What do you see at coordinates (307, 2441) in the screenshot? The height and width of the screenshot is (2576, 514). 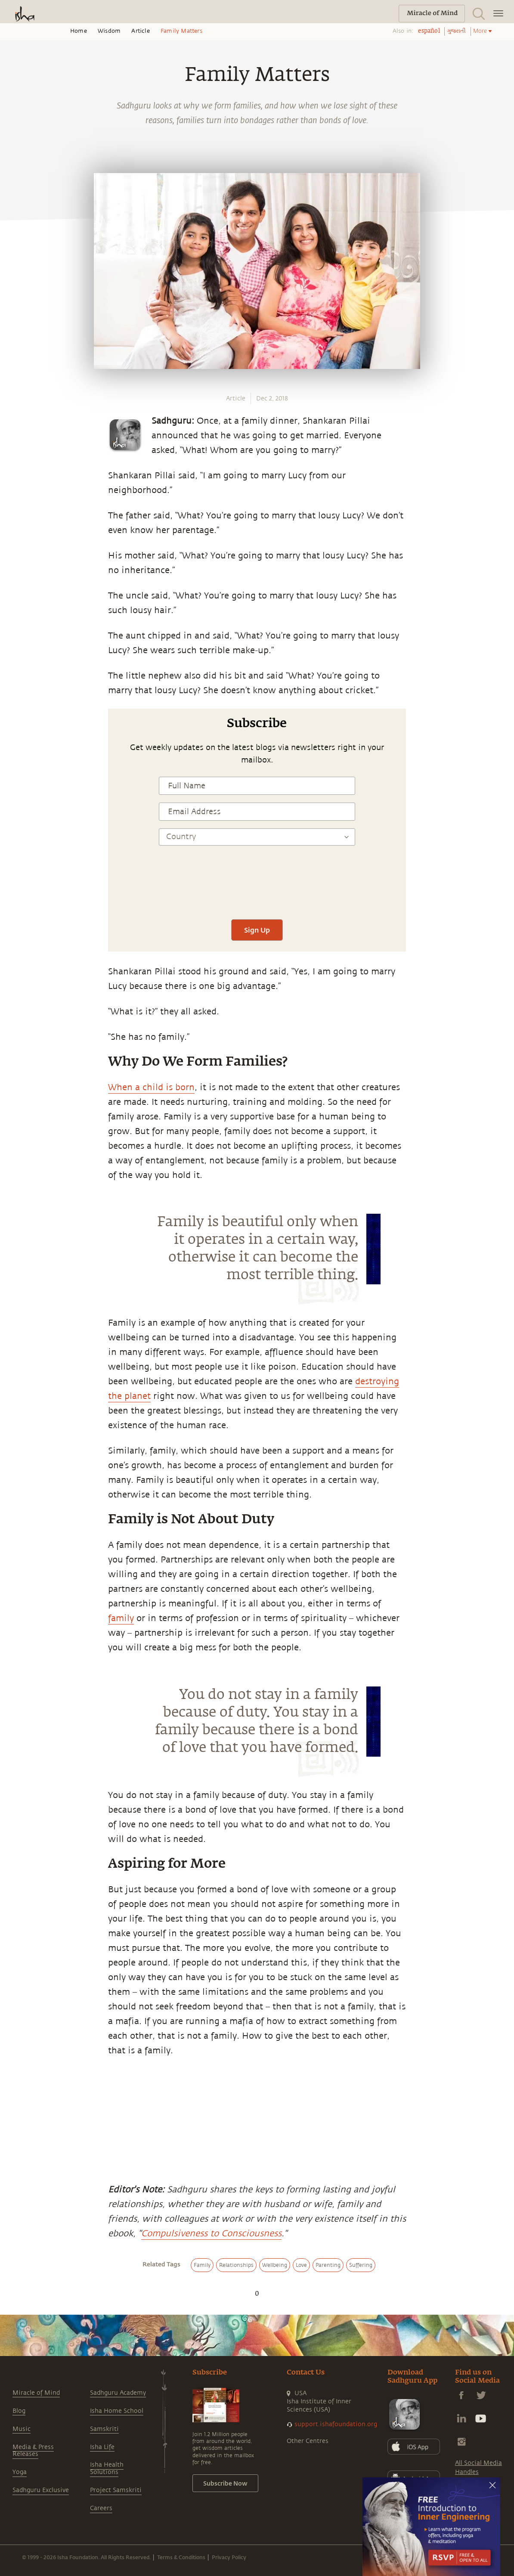 I see `Other Centres` at bounding box center [307, 2441].